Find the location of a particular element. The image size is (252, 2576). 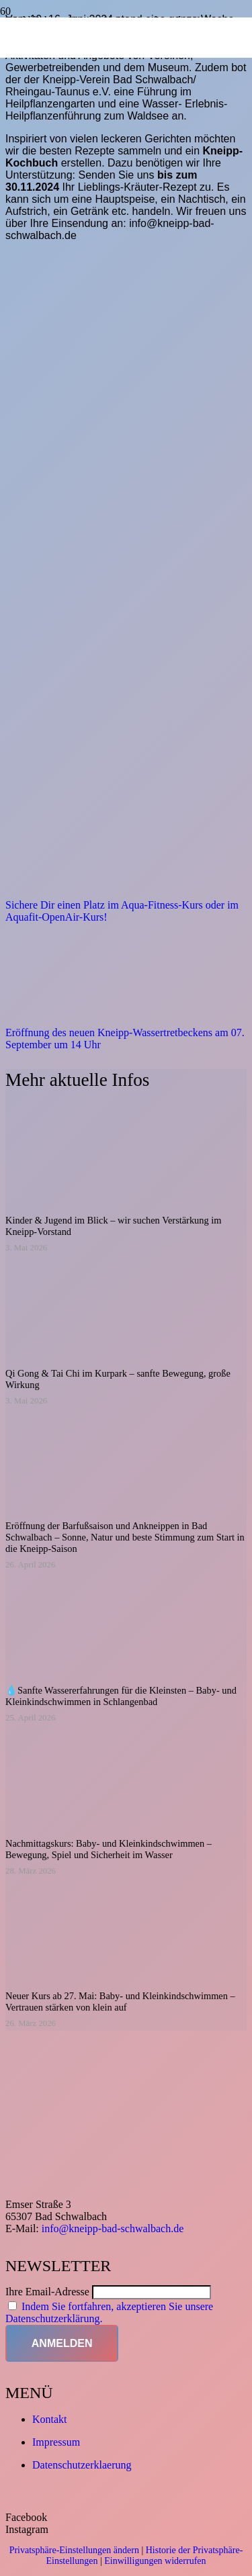

Einwilligungen widerrufen [button] is located at coordinates (155, 2561).